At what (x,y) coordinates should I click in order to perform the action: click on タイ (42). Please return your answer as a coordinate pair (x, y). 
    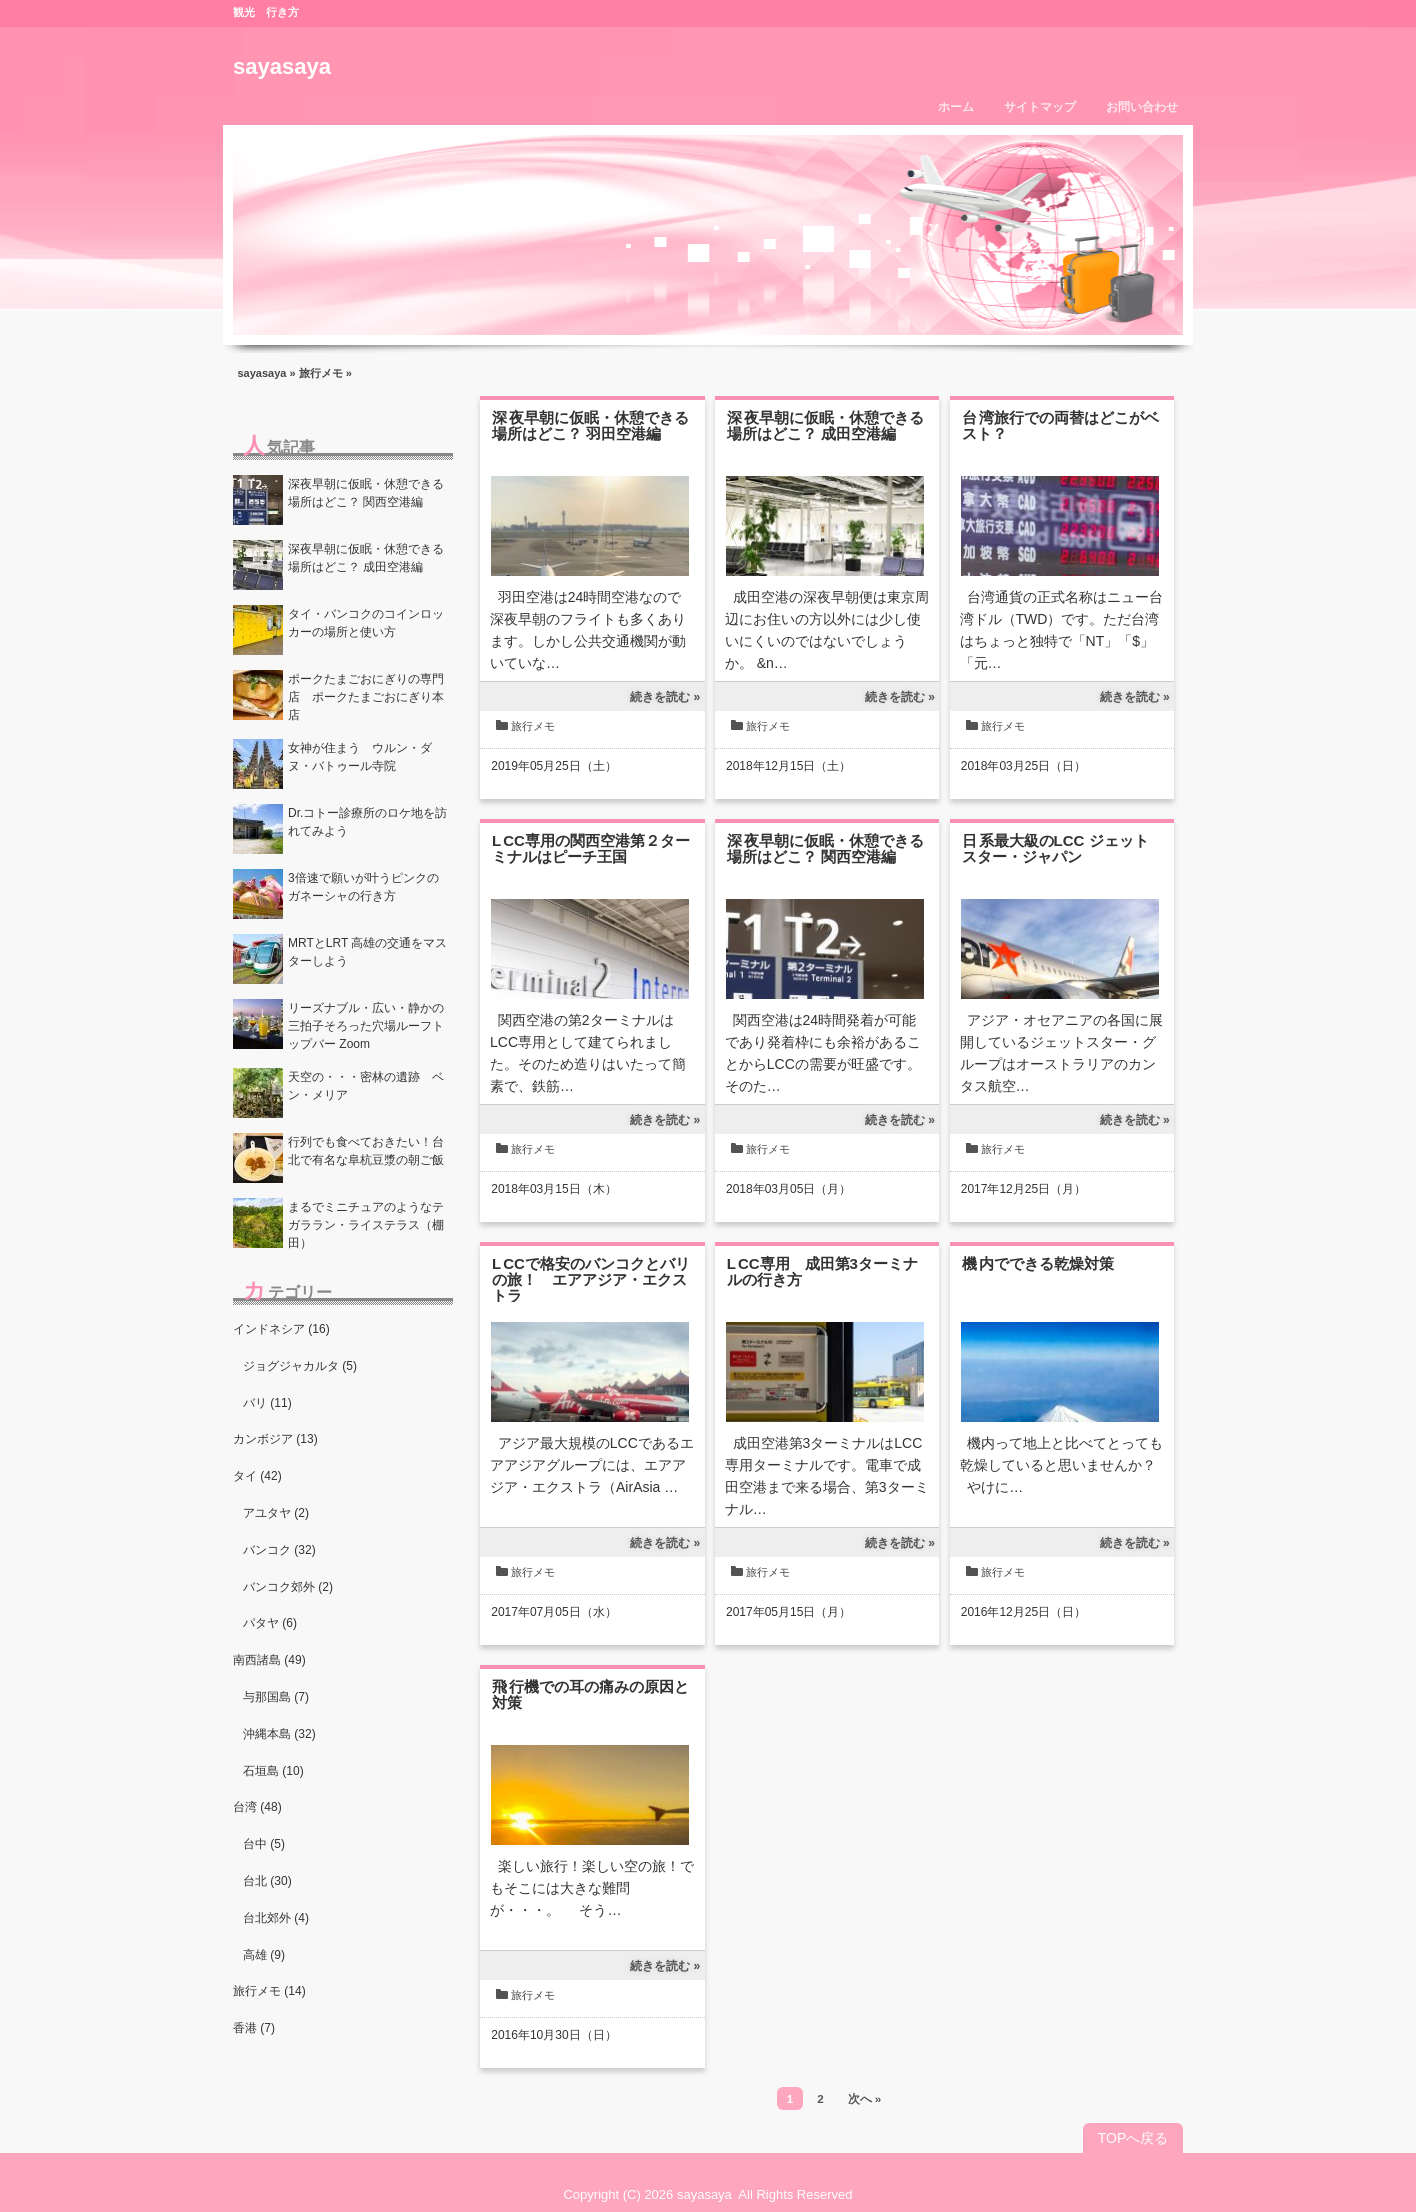
    Looking at the image, I should click on (257, 1476).